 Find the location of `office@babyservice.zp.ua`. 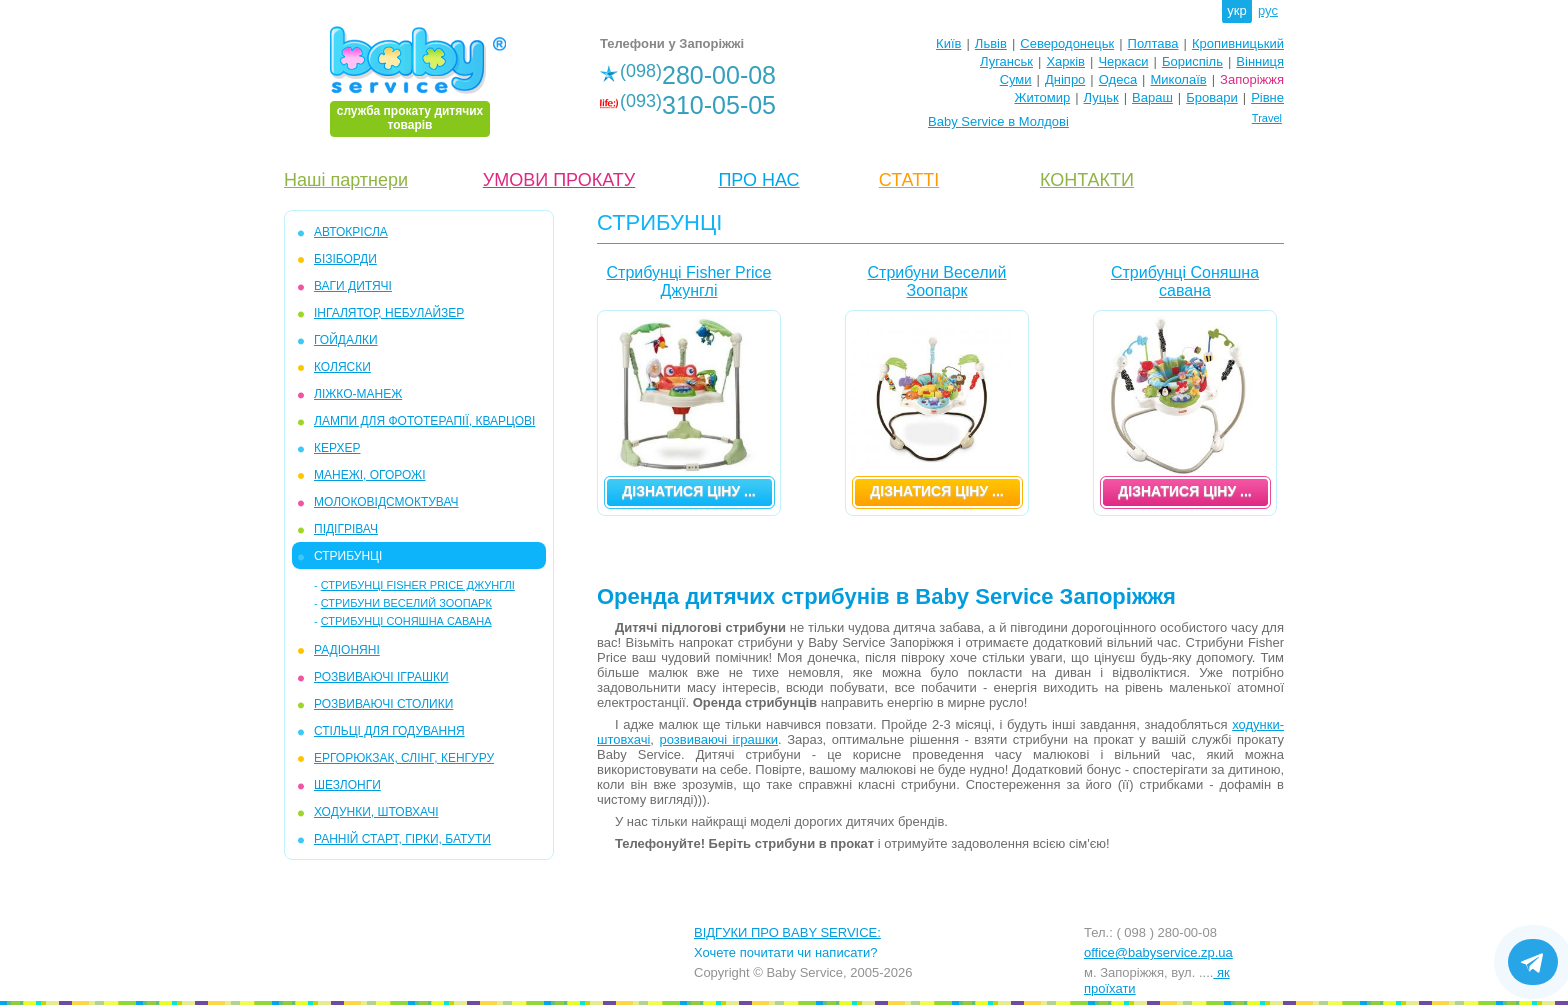

office@babyservice.zp.ua is located at coordinates (1158, 952).